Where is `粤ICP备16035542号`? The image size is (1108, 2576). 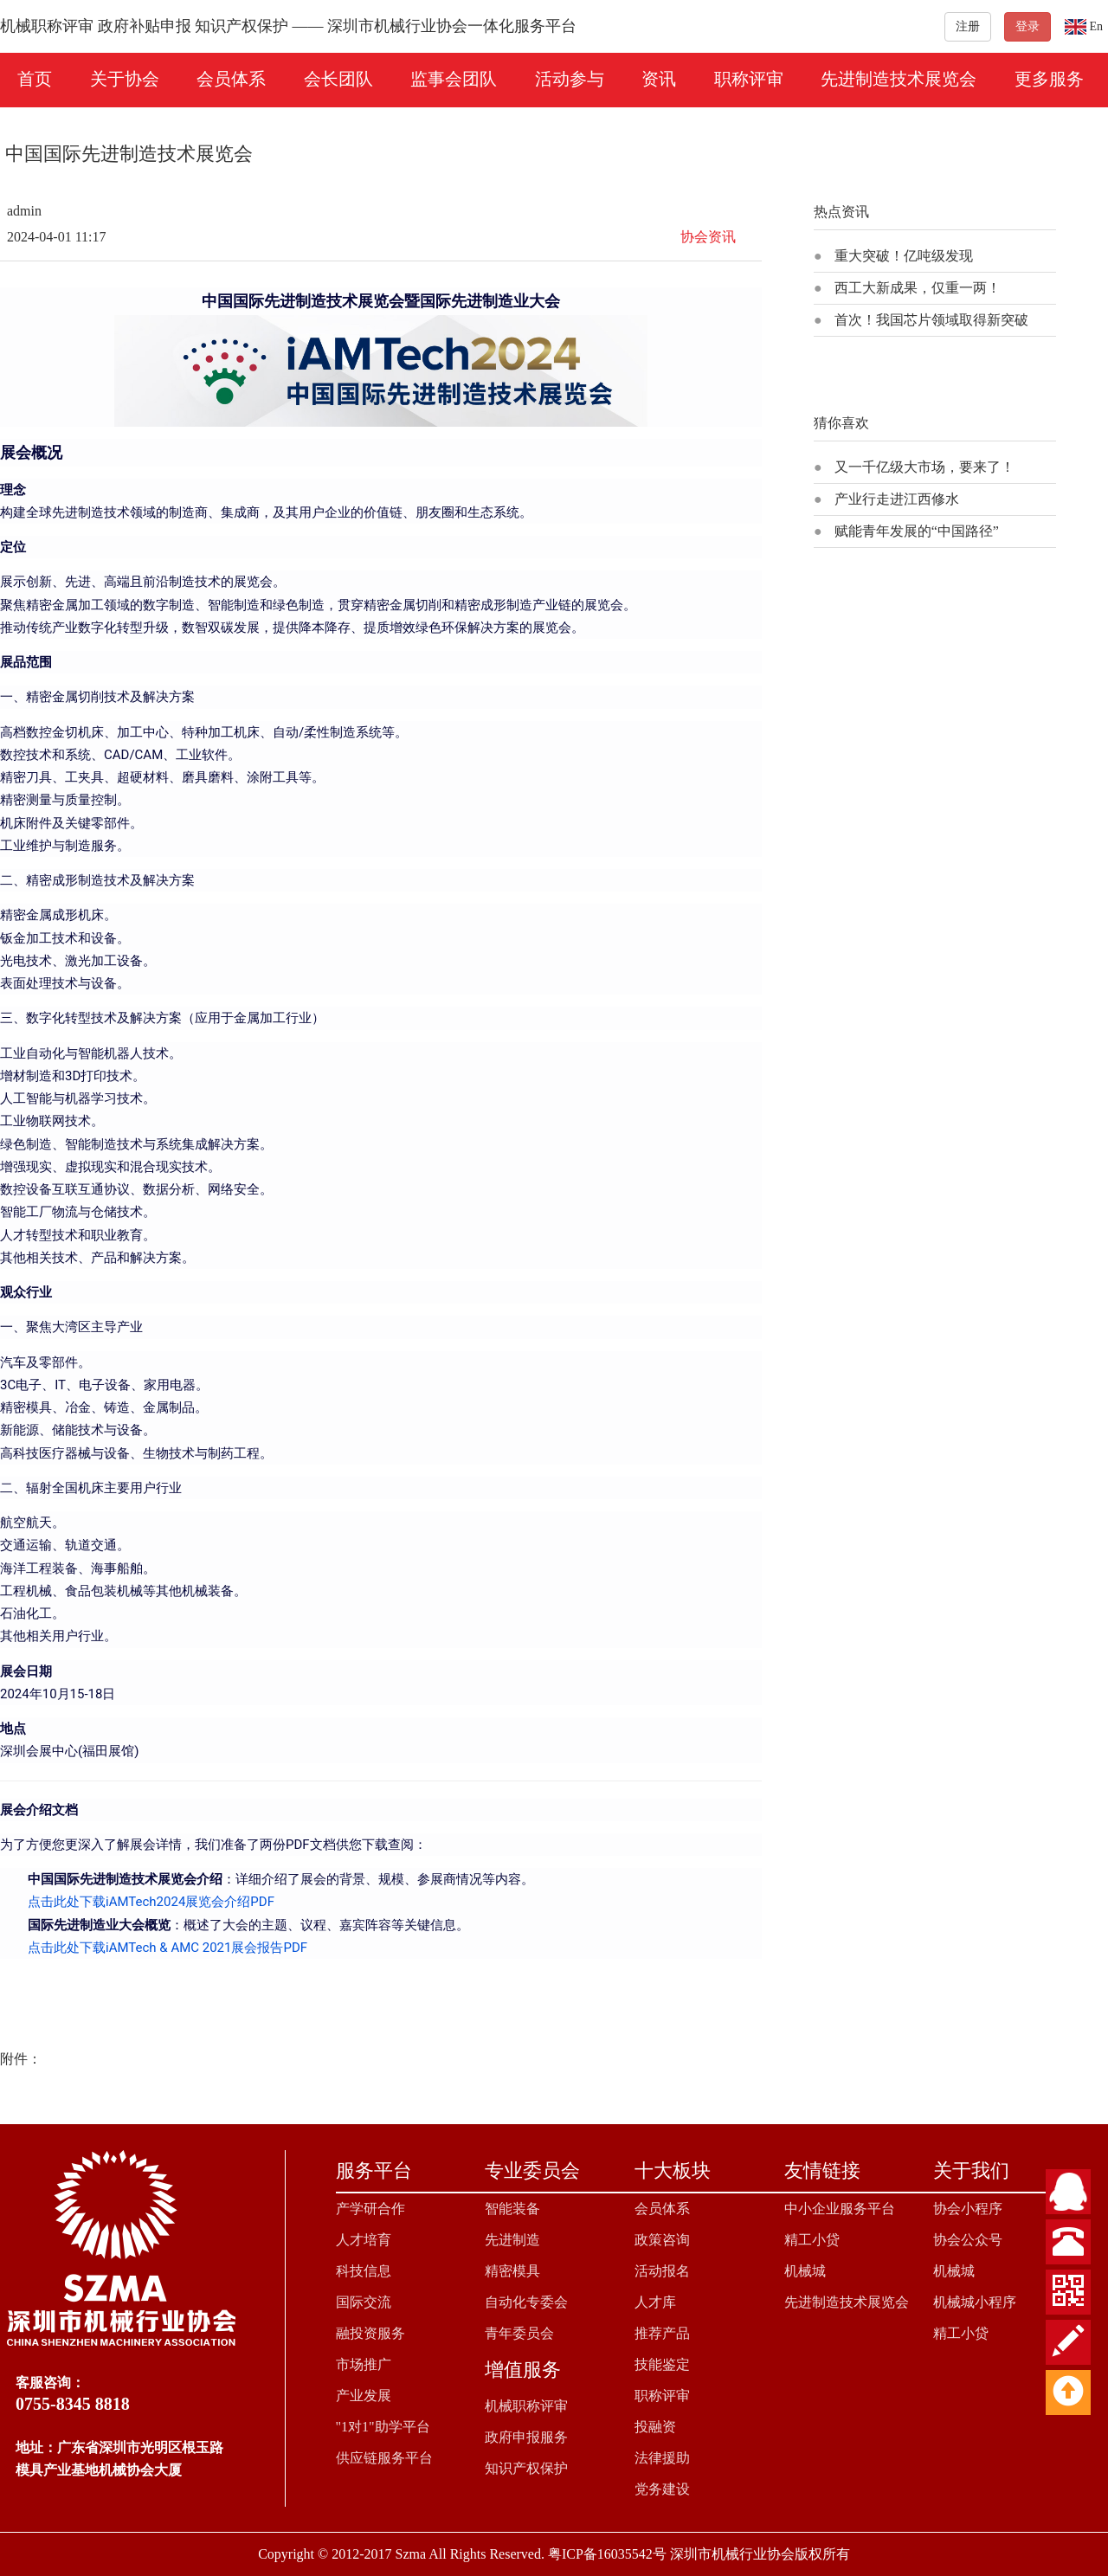
粤ICP备16035542号 is located at coordinates (607, 2554).